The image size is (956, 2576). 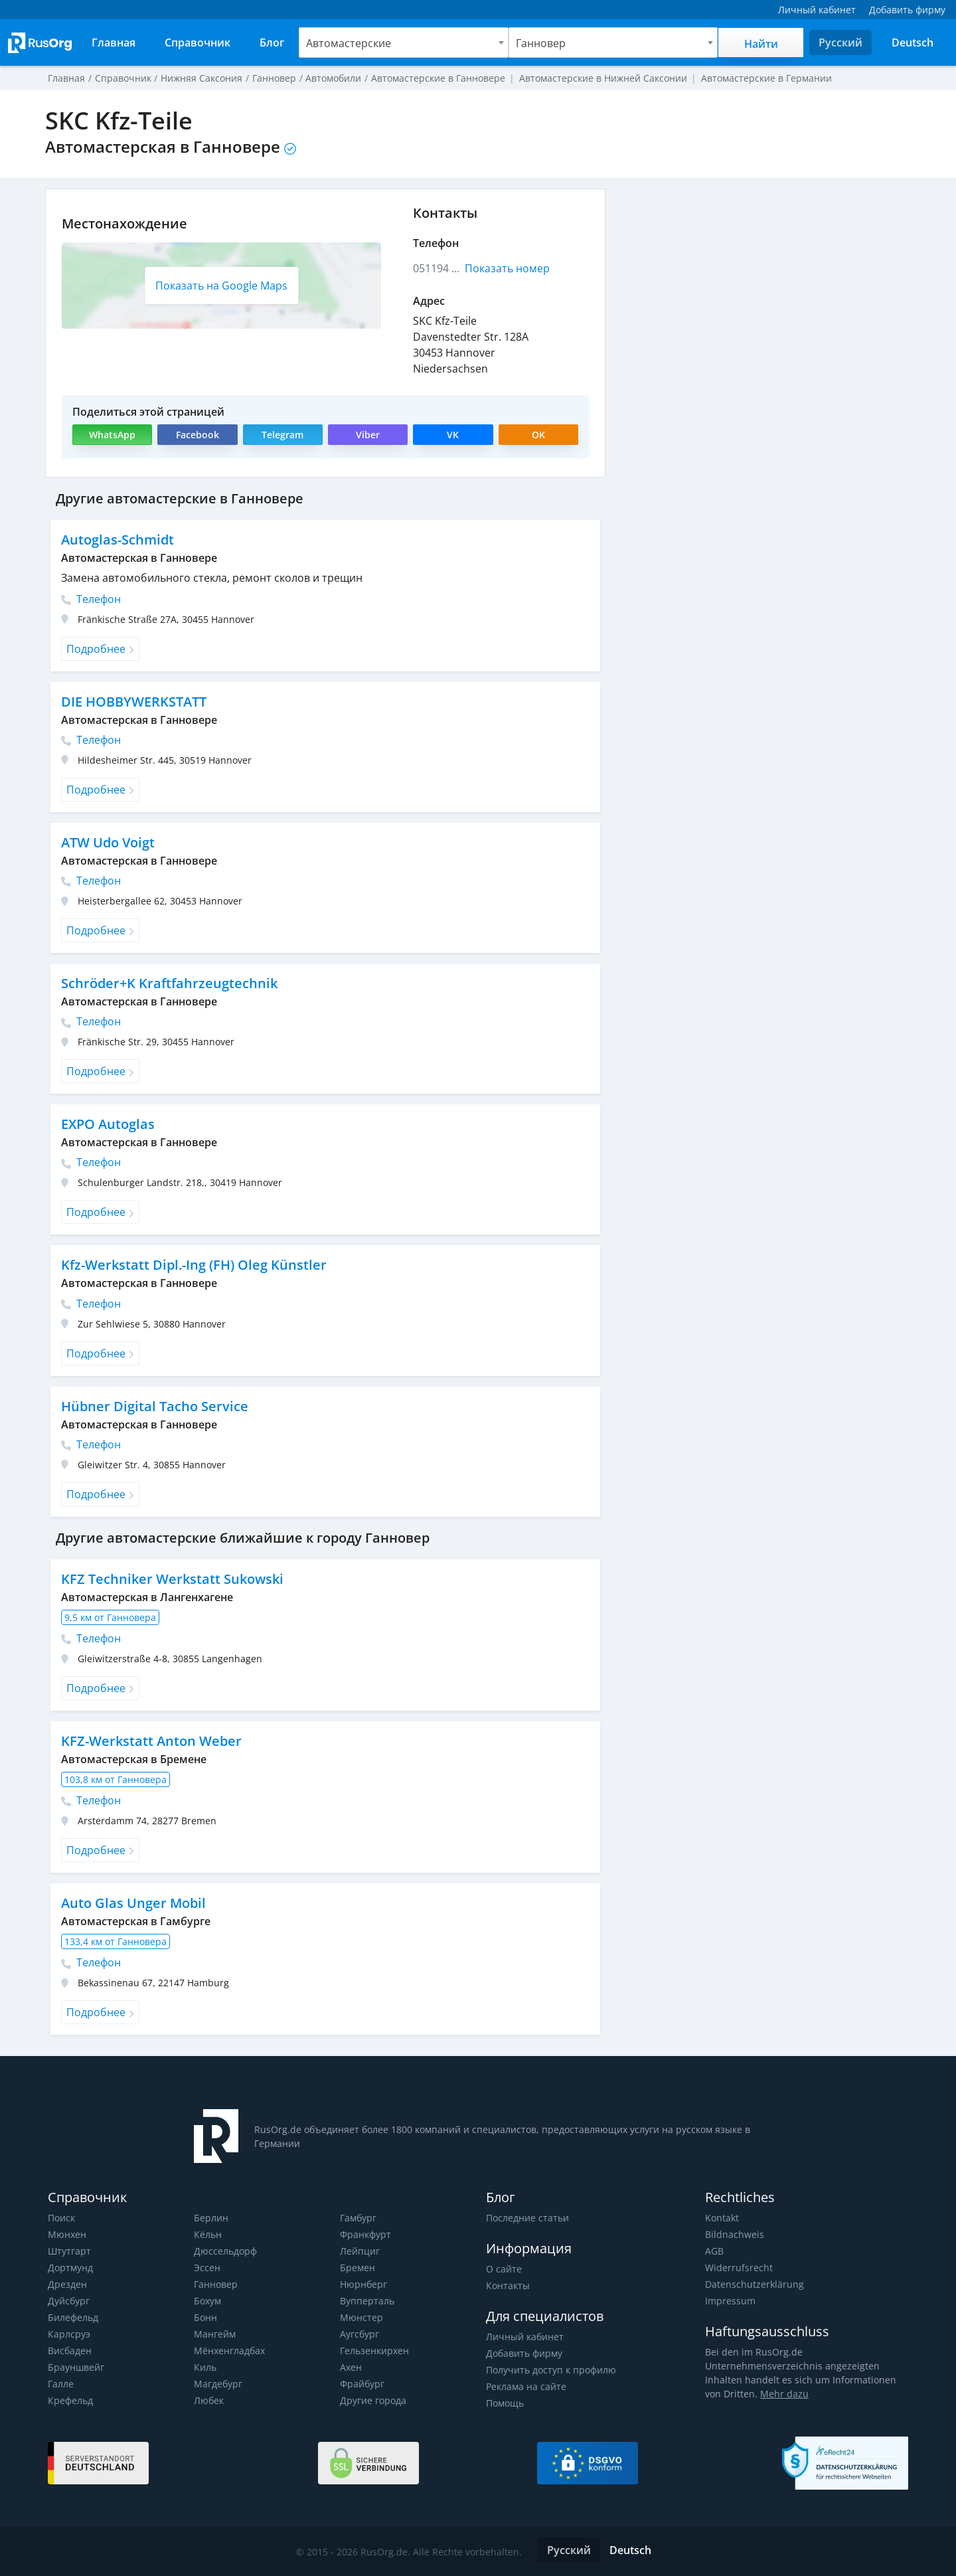 What do you see at coordinates (507, 2285) in the screenshot?
I see `Контакты` at bounding box center [507, 2285].